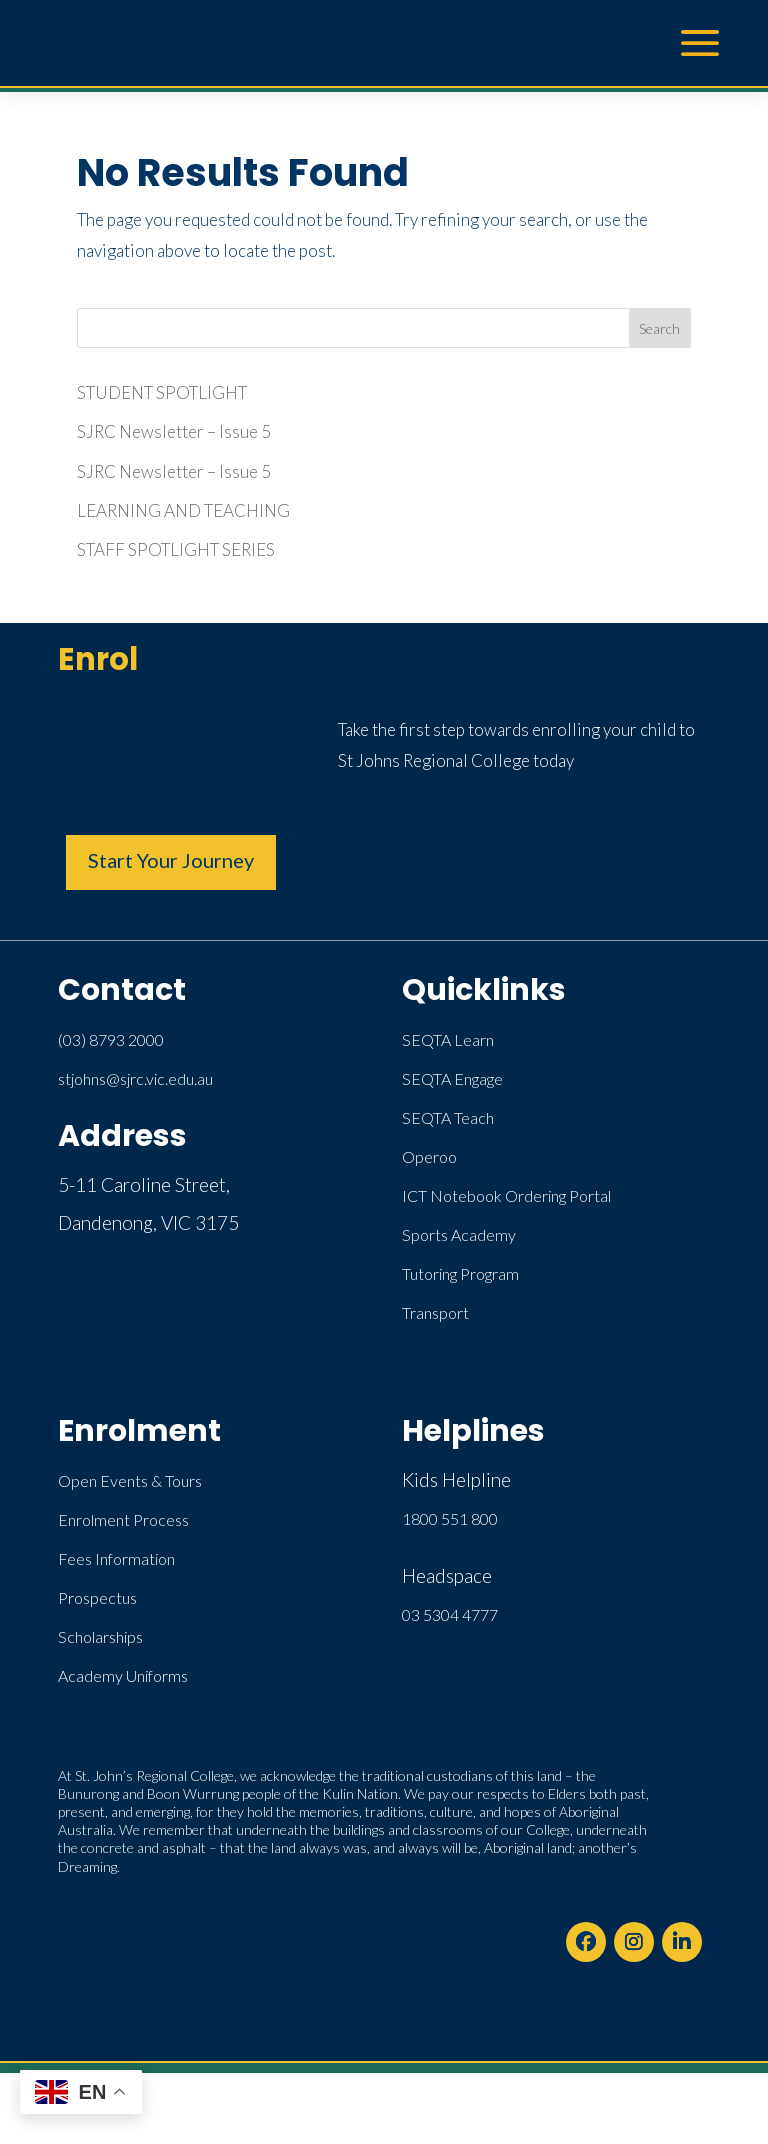 This screenshot has width=768, height=2144. I want to click on Sports Academy, so click(459, 1234).